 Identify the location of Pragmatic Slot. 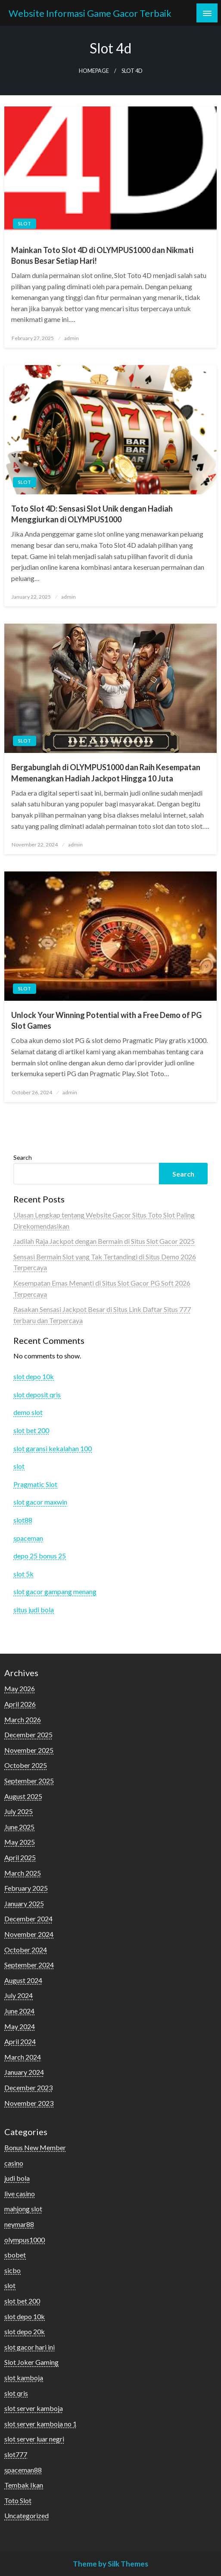
(35, 1484).